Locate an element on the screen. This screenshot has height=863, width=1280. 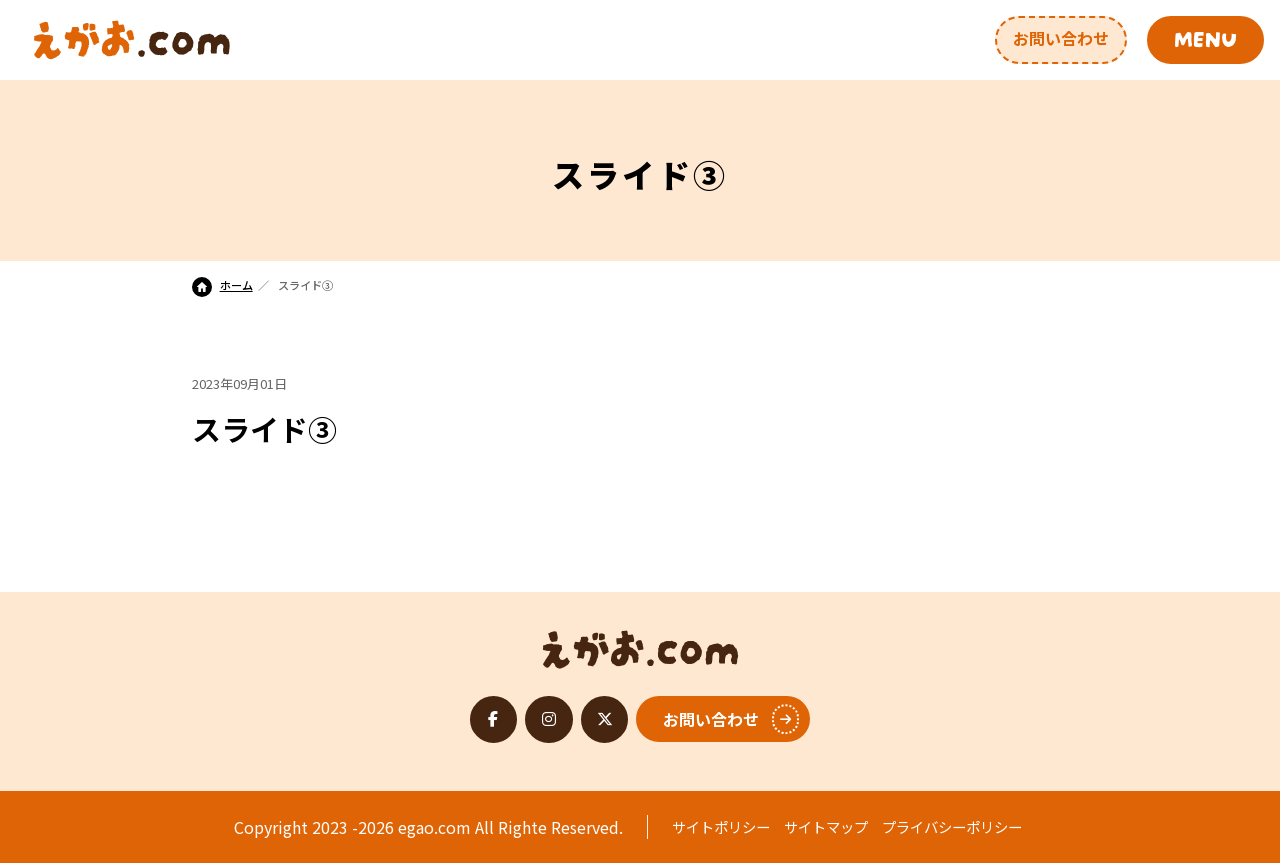
サイトマップ is located at coordinates (826, 826).